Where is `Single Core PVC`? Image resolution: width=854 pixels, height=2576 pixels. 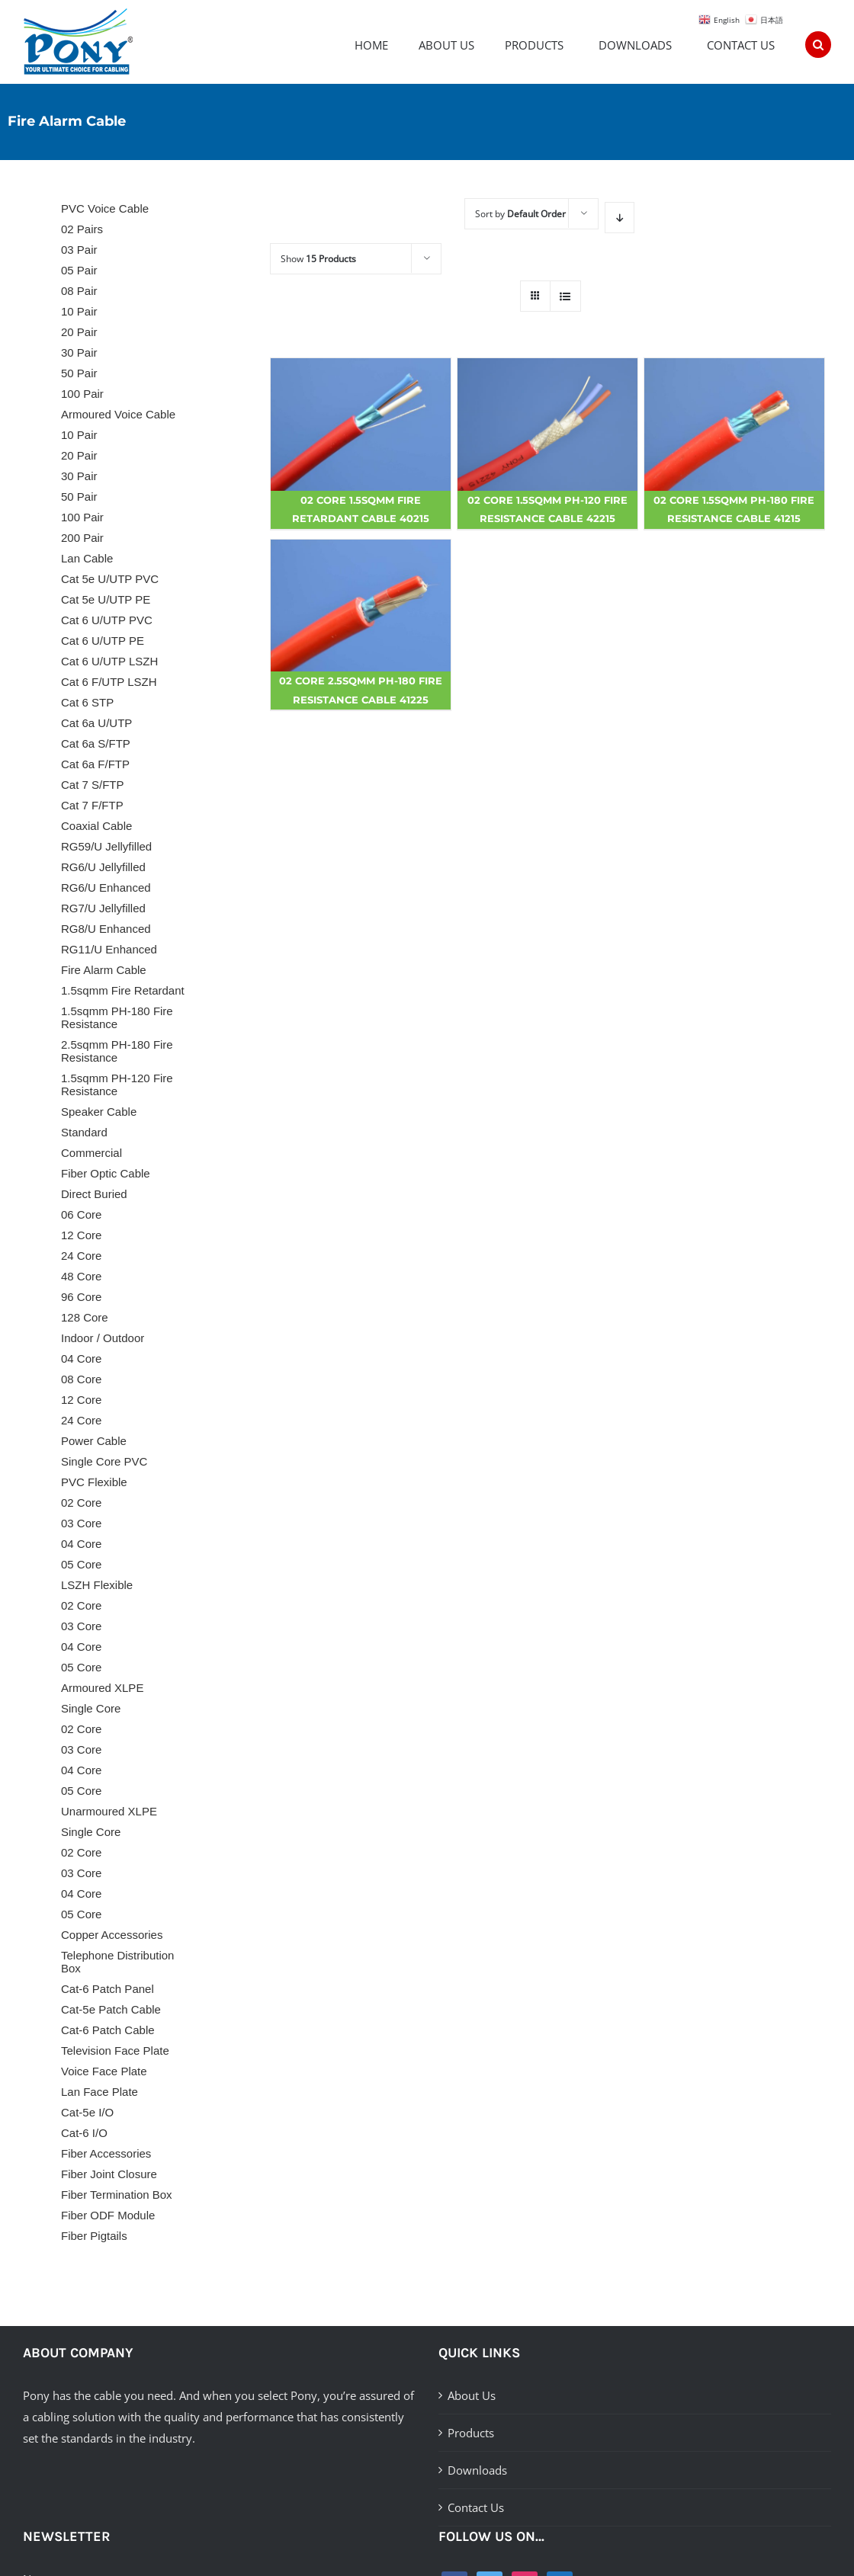
Single Core PVC is located at coordinates (104, 1461).